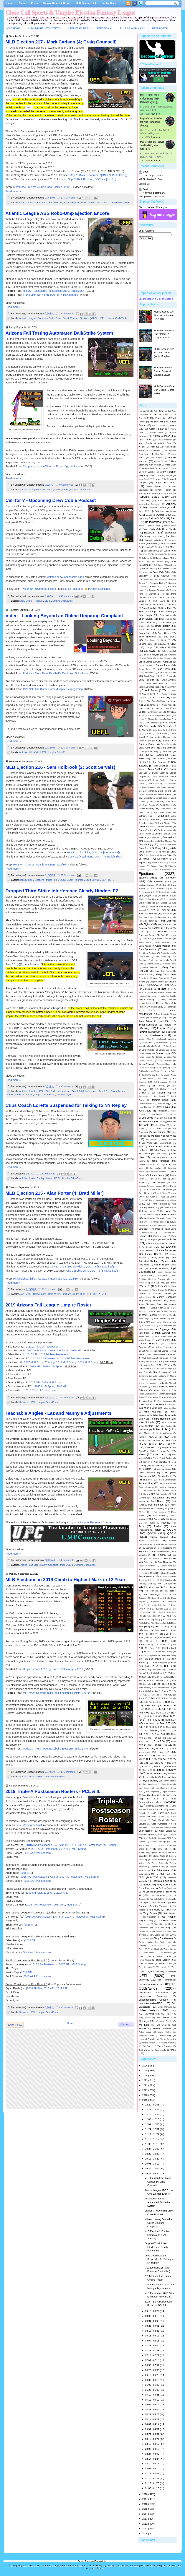 The height and width of the screenshot is (2576, 185). Describe the element at coordinates (151, 1892) in the screenshot. I see `The Left Field Corner` at that location.